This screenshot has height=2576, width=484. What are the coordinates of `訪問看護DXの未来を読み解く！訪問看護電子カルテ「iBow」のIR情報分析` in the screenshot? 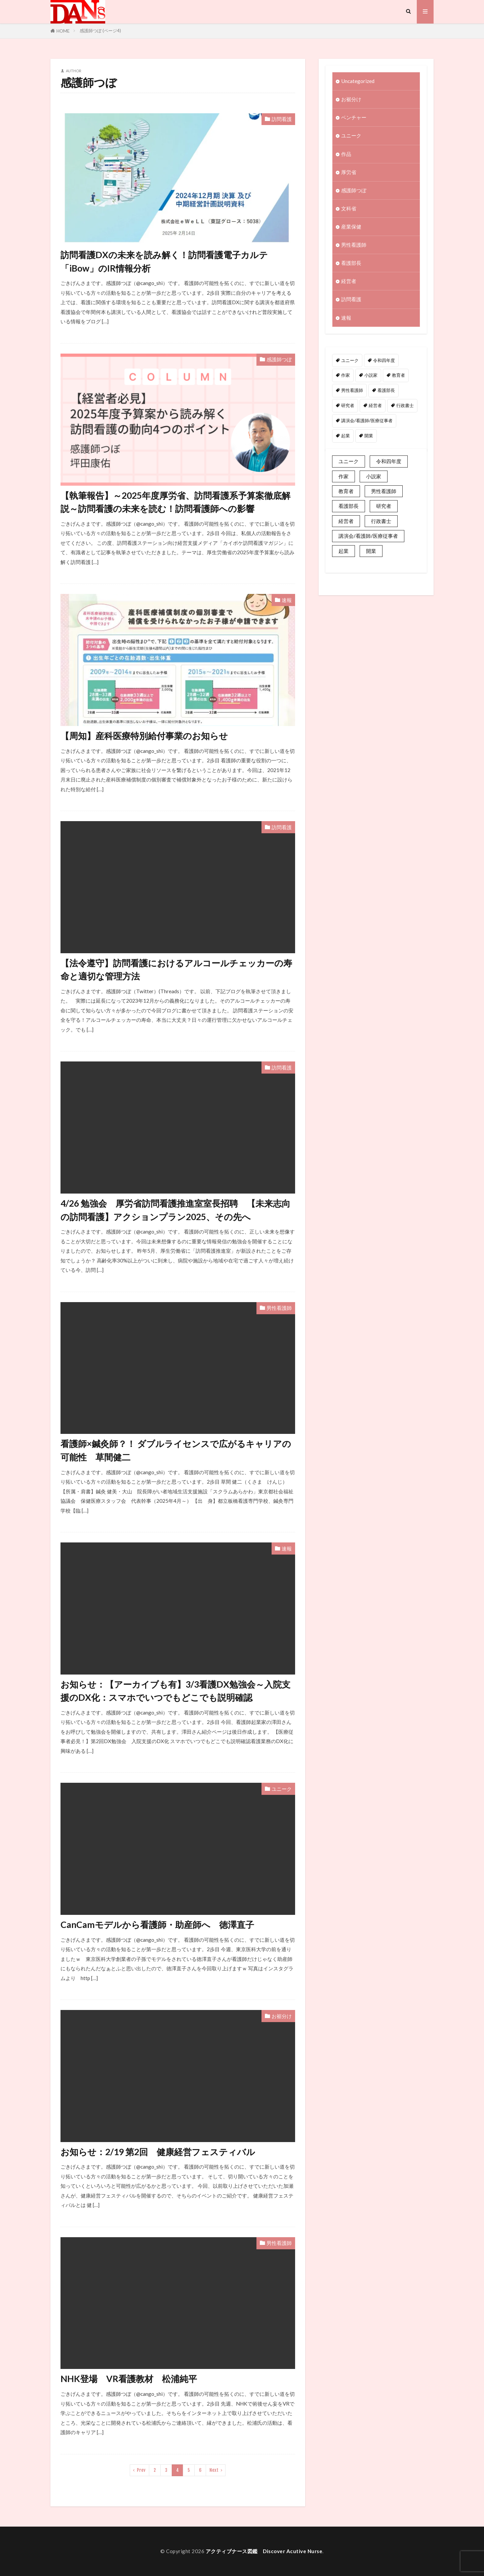 It's located at (164, 261).